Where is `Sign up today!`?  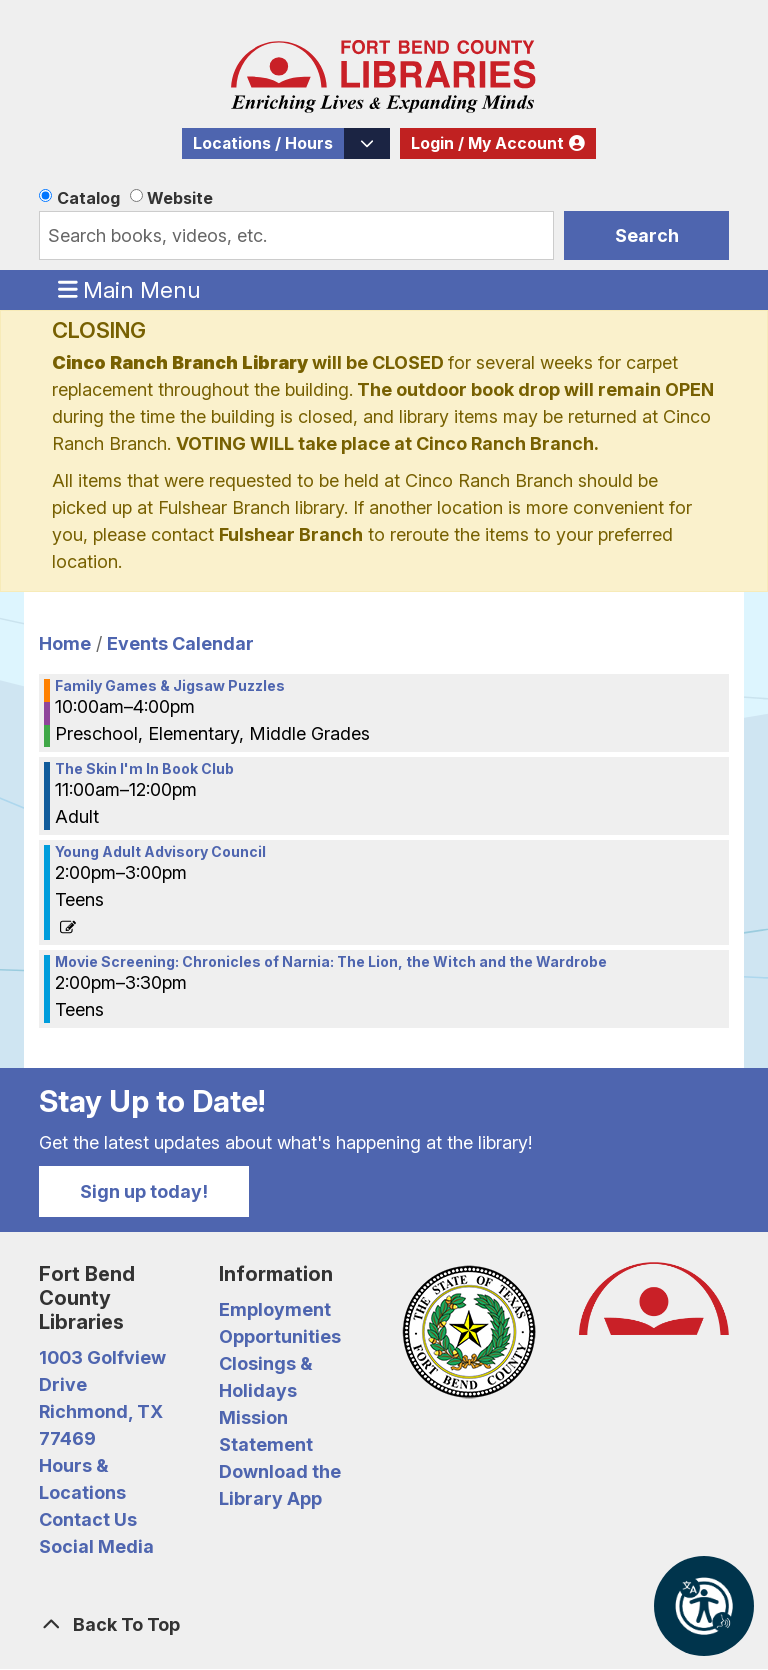
Sign up today! is located at coordinates (144, 1191).